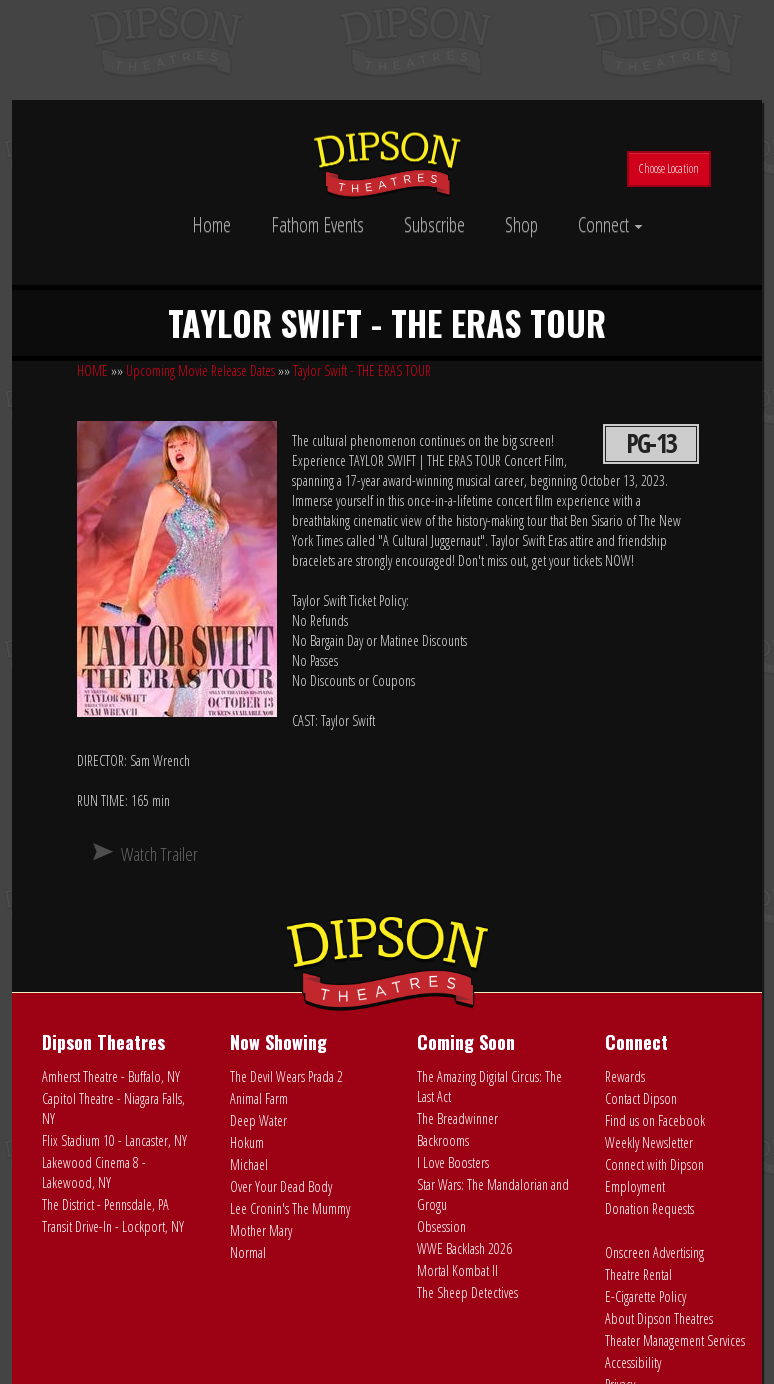 The image size is (774, 1384). What do you see at coordinates (248, 1252) in the screenshot?
I see `Normal` at bounding box center [248, 1252].